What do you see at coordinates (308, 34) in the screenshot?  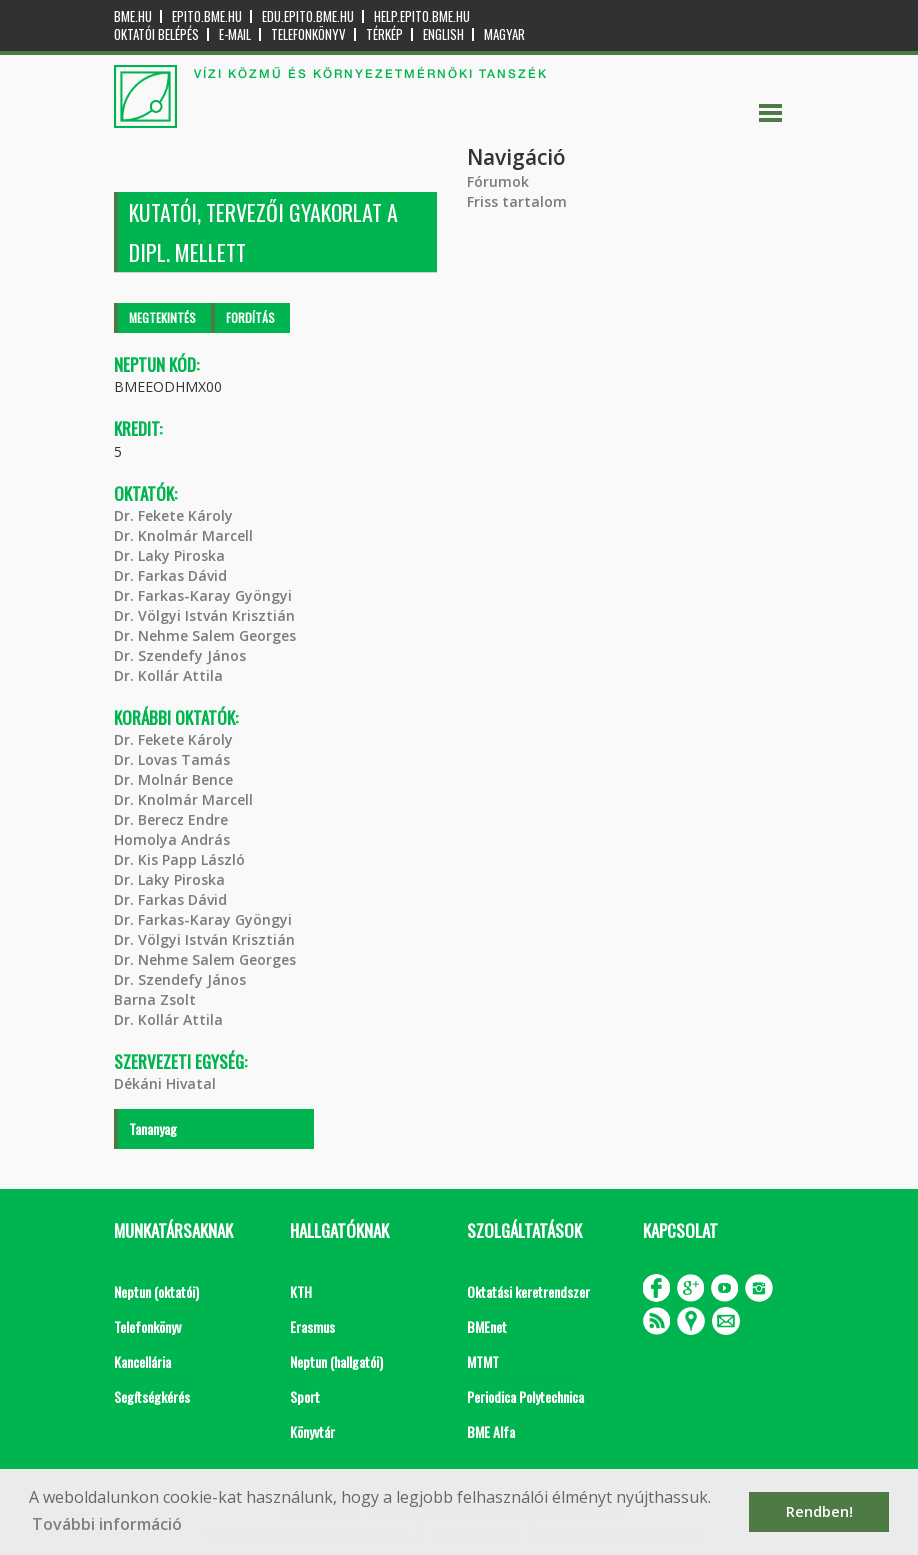 I see `Telefonkönyv` at bounding box center [308, 34].